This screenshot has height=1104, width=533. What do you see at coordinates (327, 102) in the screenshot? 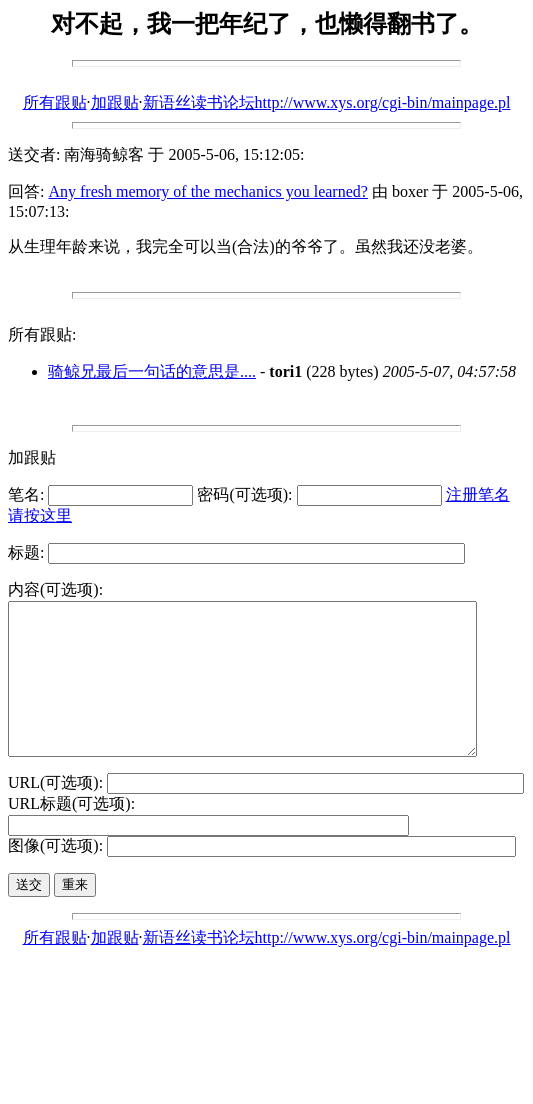
I see `新语丝读书论坛http://www.xys.org/cgi-bin/mainpage.pl` at bounding box center [327, 102].